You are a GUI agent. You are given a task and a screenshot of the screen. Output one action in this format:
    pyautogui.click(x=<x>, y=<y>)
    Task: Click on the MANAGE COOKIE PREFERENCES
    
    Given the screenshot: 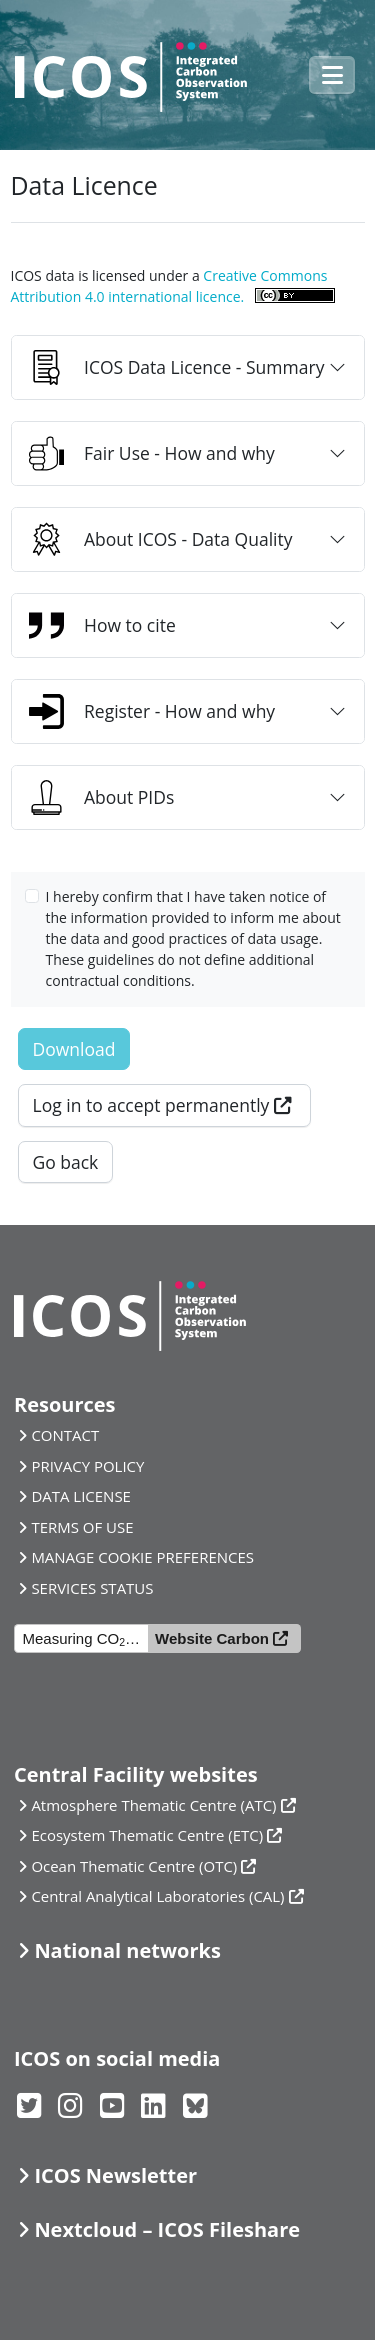 What is the action you would take?
    pyautogui.click(x=142, y=1557)
    